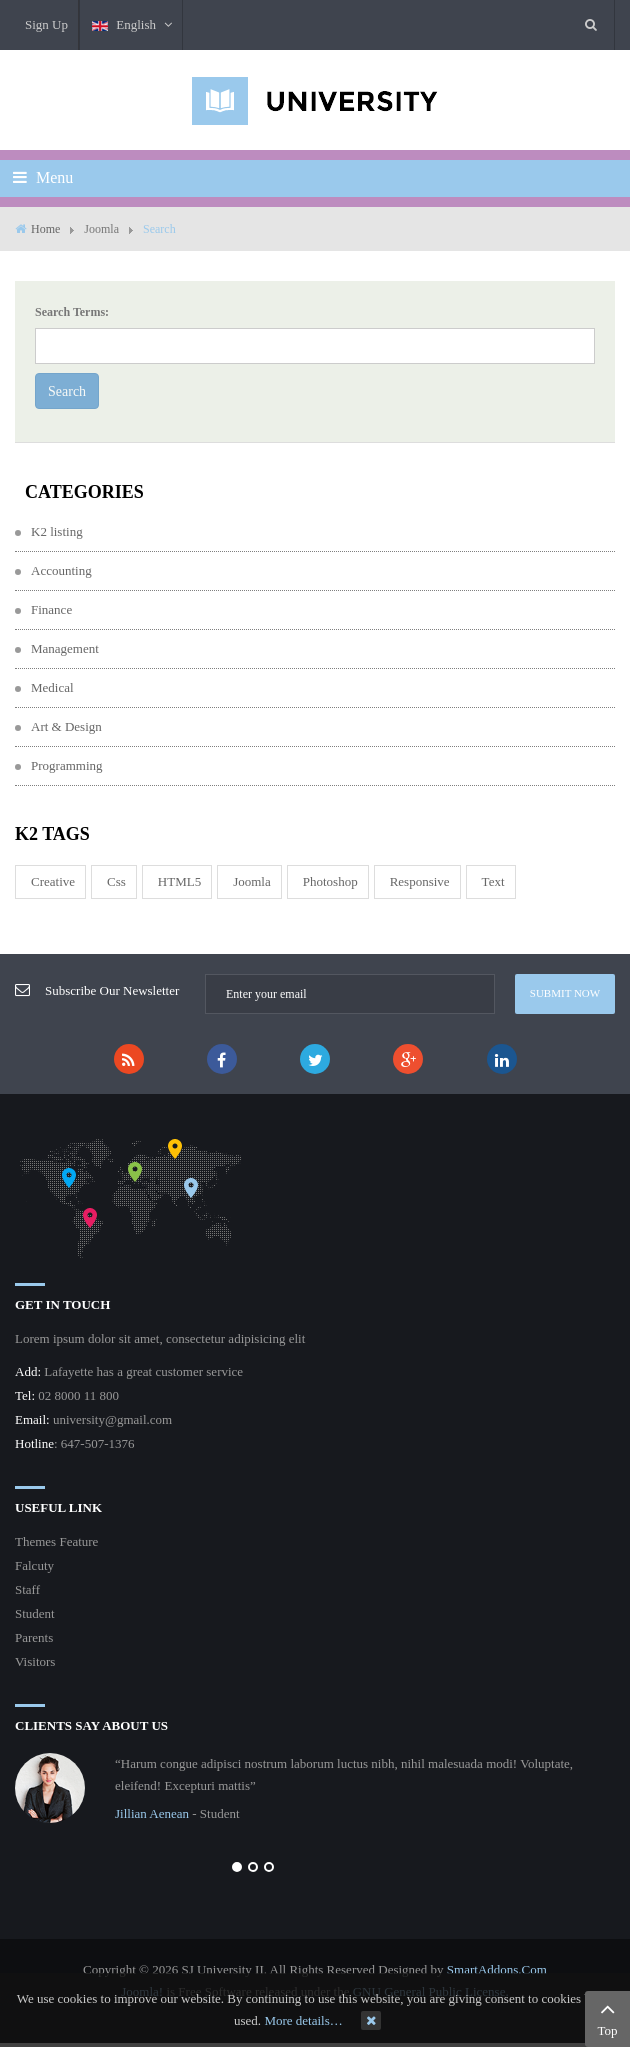 The image size is (630, 2047). What do you see at coordinates (252, 881) in the screenshot?
I see `joomla` at bounding box center [252, 881].